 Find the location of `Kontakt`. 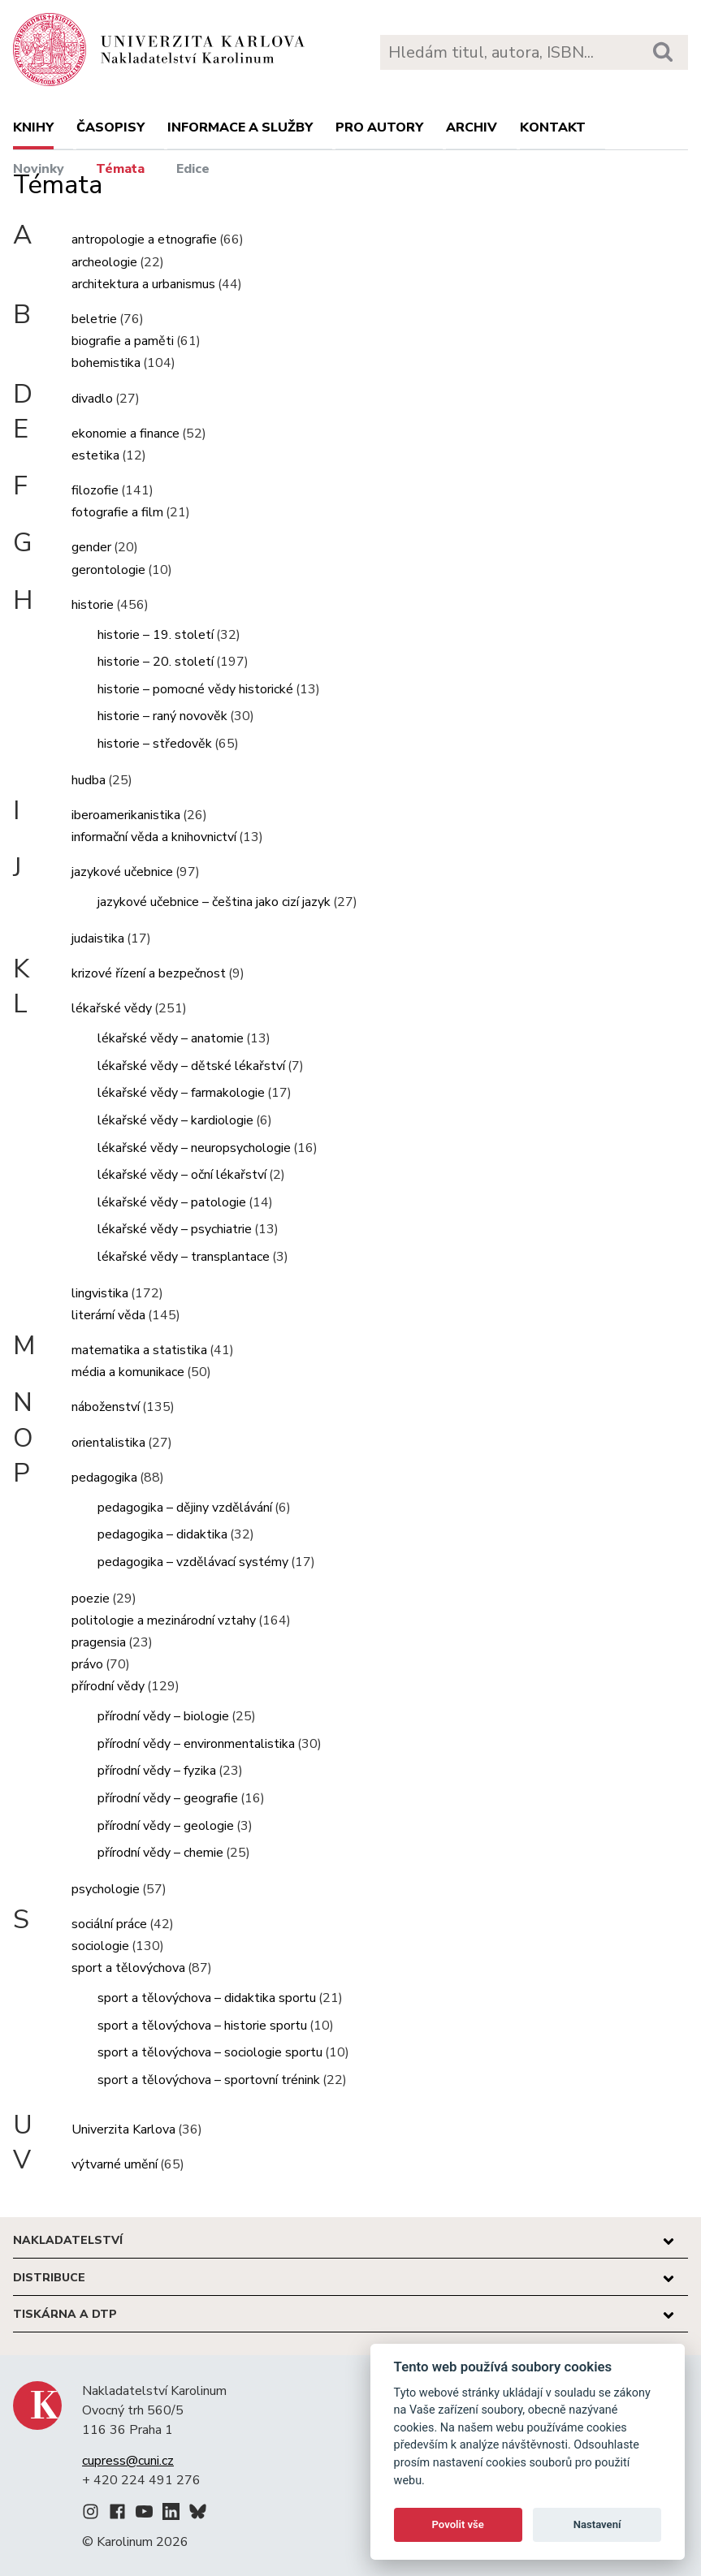

Kontakt is located at coordinates (553, 127).